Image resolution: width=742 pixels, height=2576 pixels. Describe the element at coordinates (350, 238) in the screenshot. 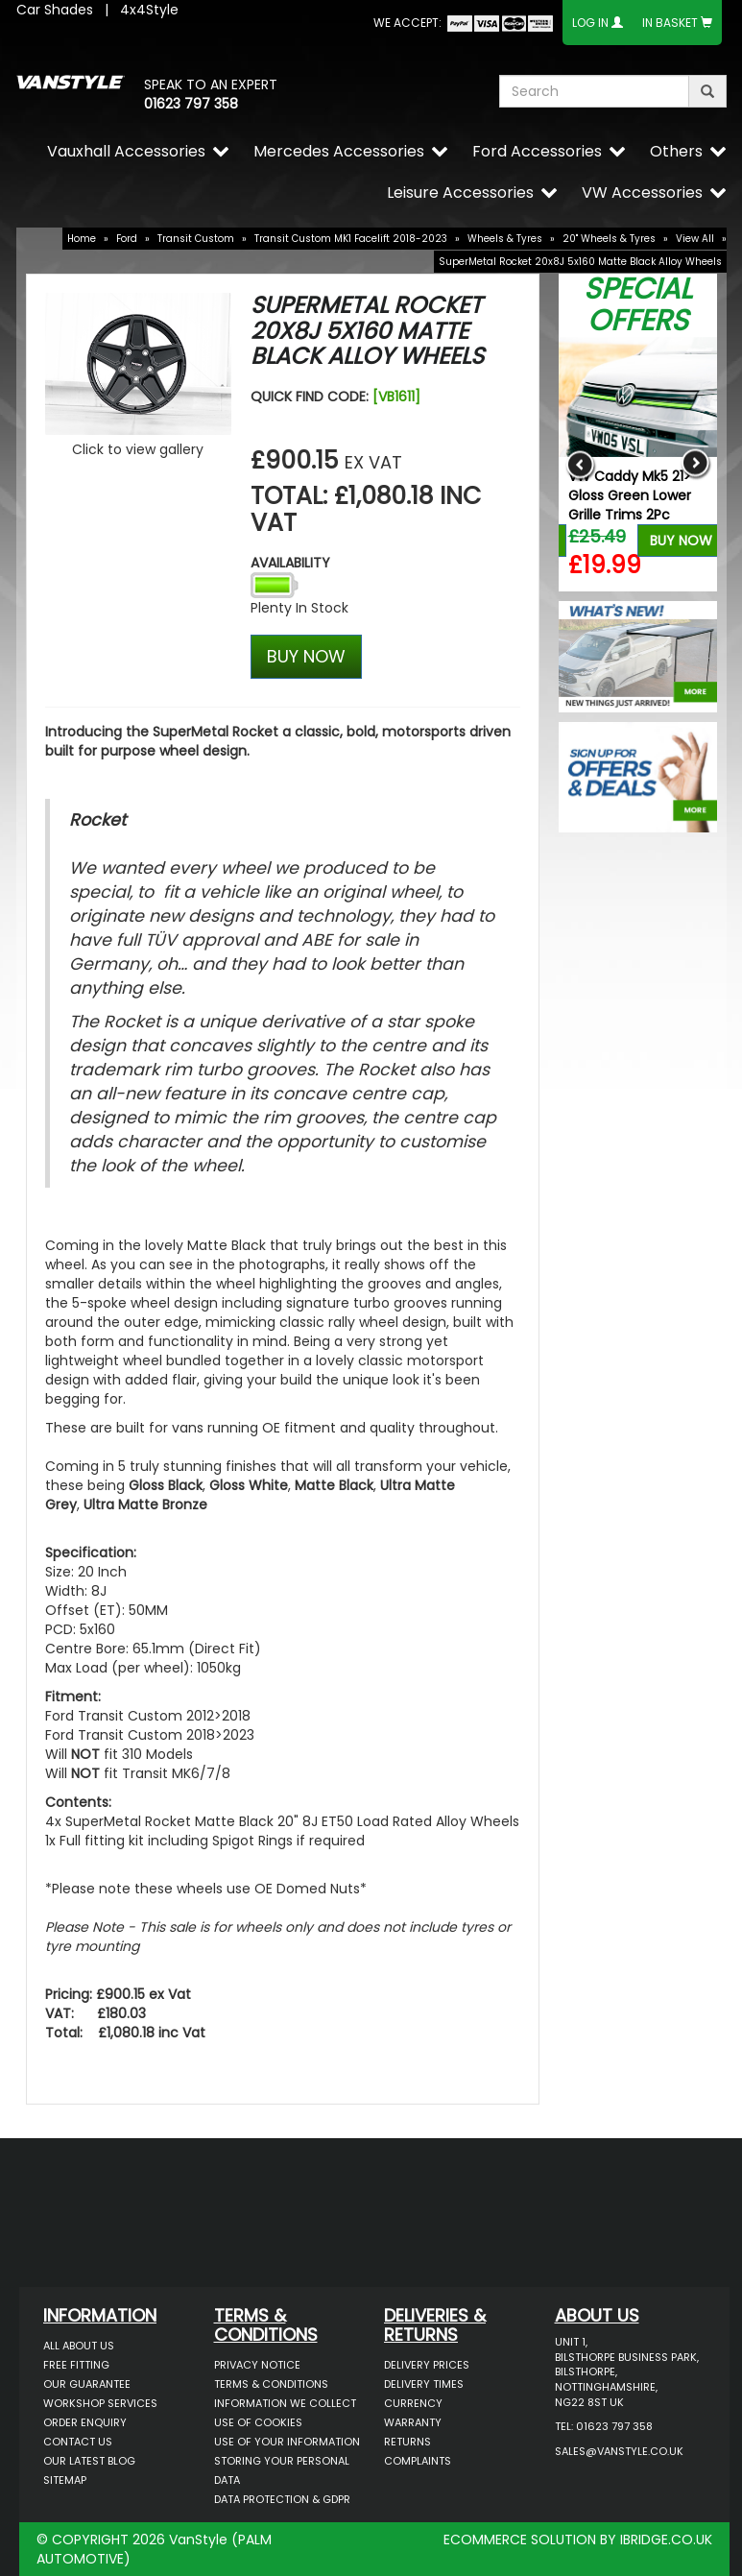

I see `Transit Custom MK1 Facelift 2018-2023` at that location.